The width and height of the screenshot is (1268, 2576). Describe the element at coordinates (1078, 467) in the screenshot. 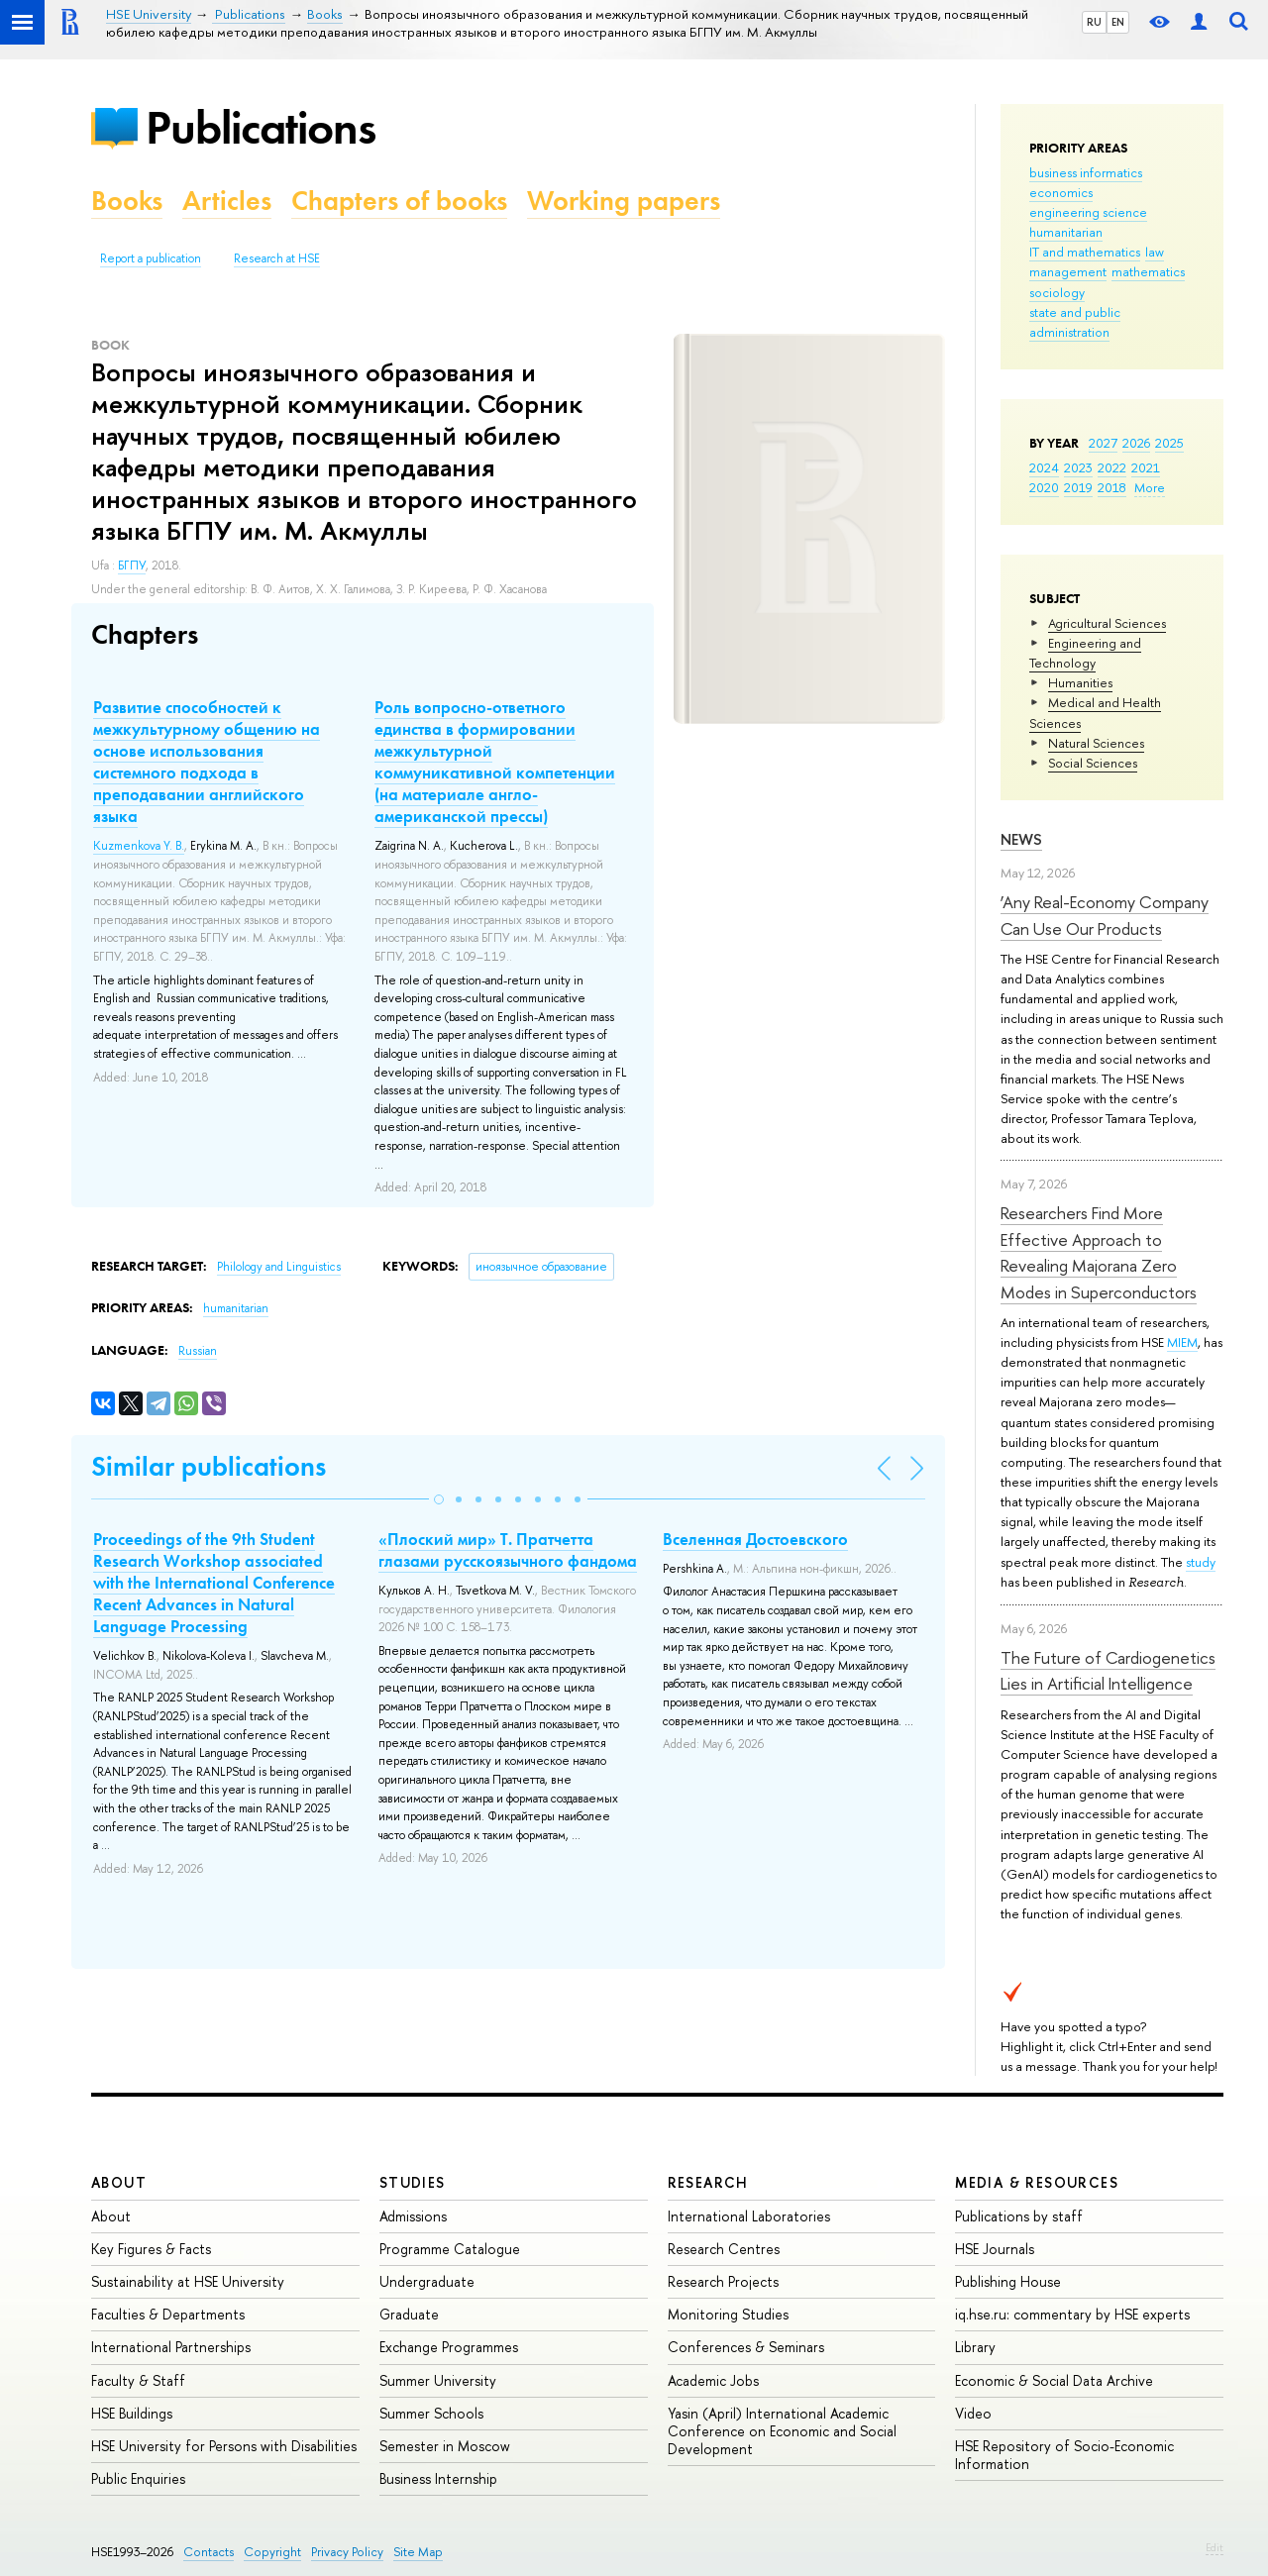

I see `2023` at that location.